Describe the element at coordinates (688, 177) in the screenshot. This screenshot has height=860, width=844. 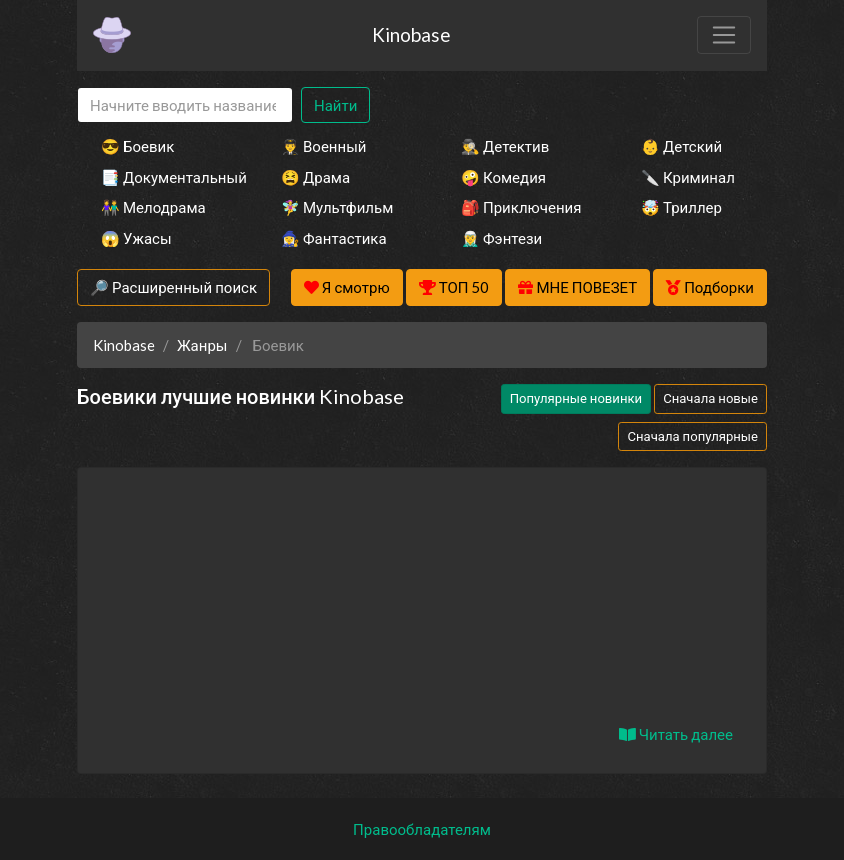
I see `🔪 Криминал` at that location.